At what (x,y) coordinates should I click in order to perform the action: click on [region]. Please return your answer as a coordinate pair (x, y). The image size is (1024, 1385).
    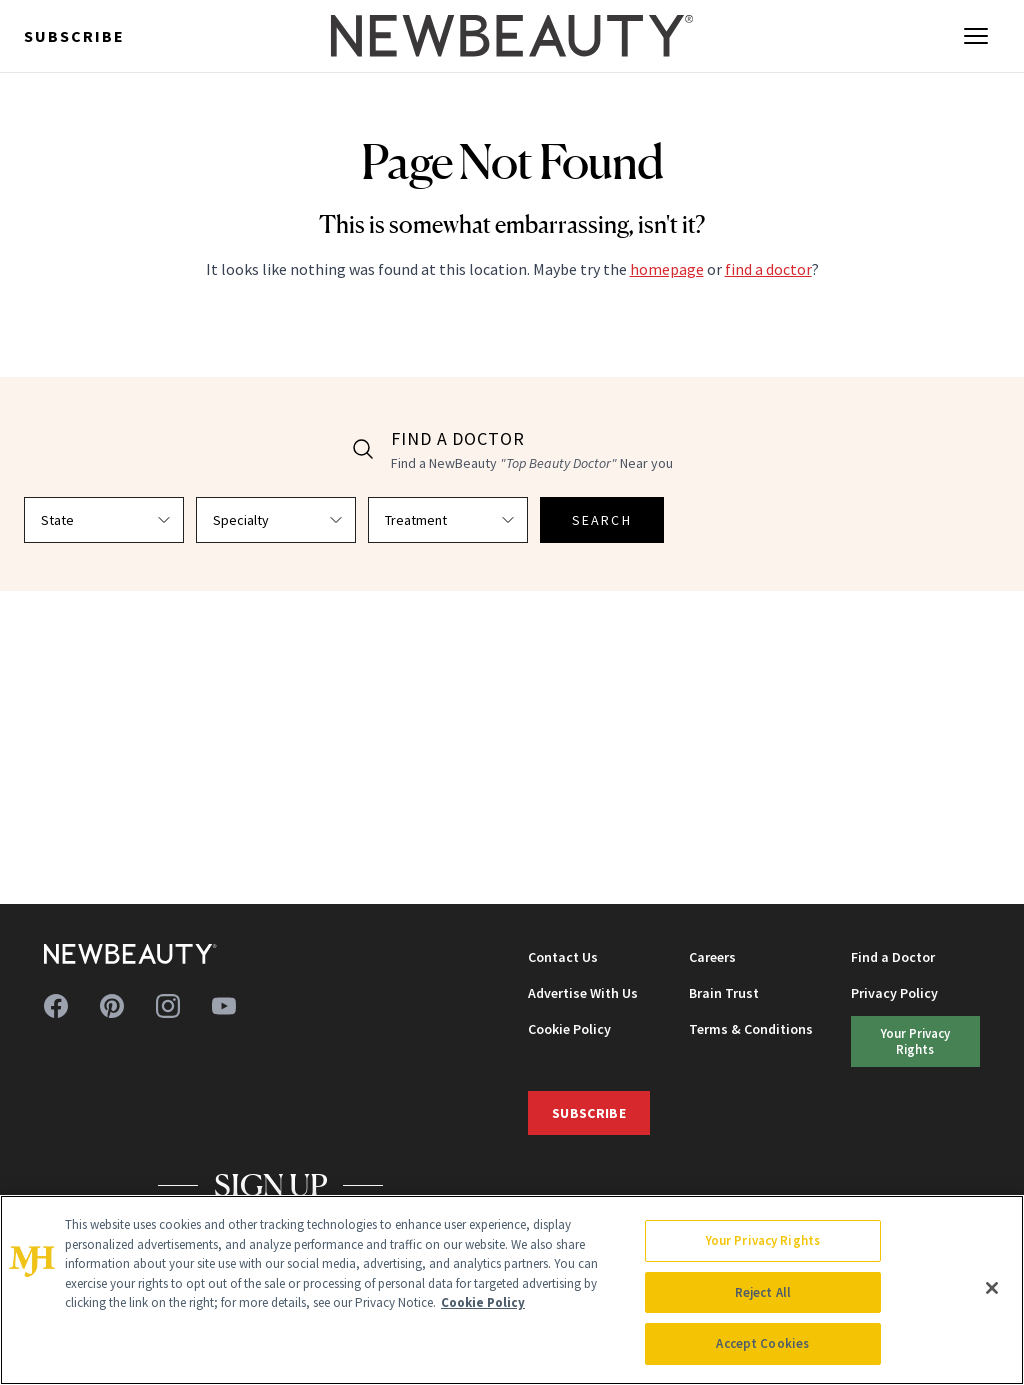
    Looking at the image, I should click on (512, 1290).